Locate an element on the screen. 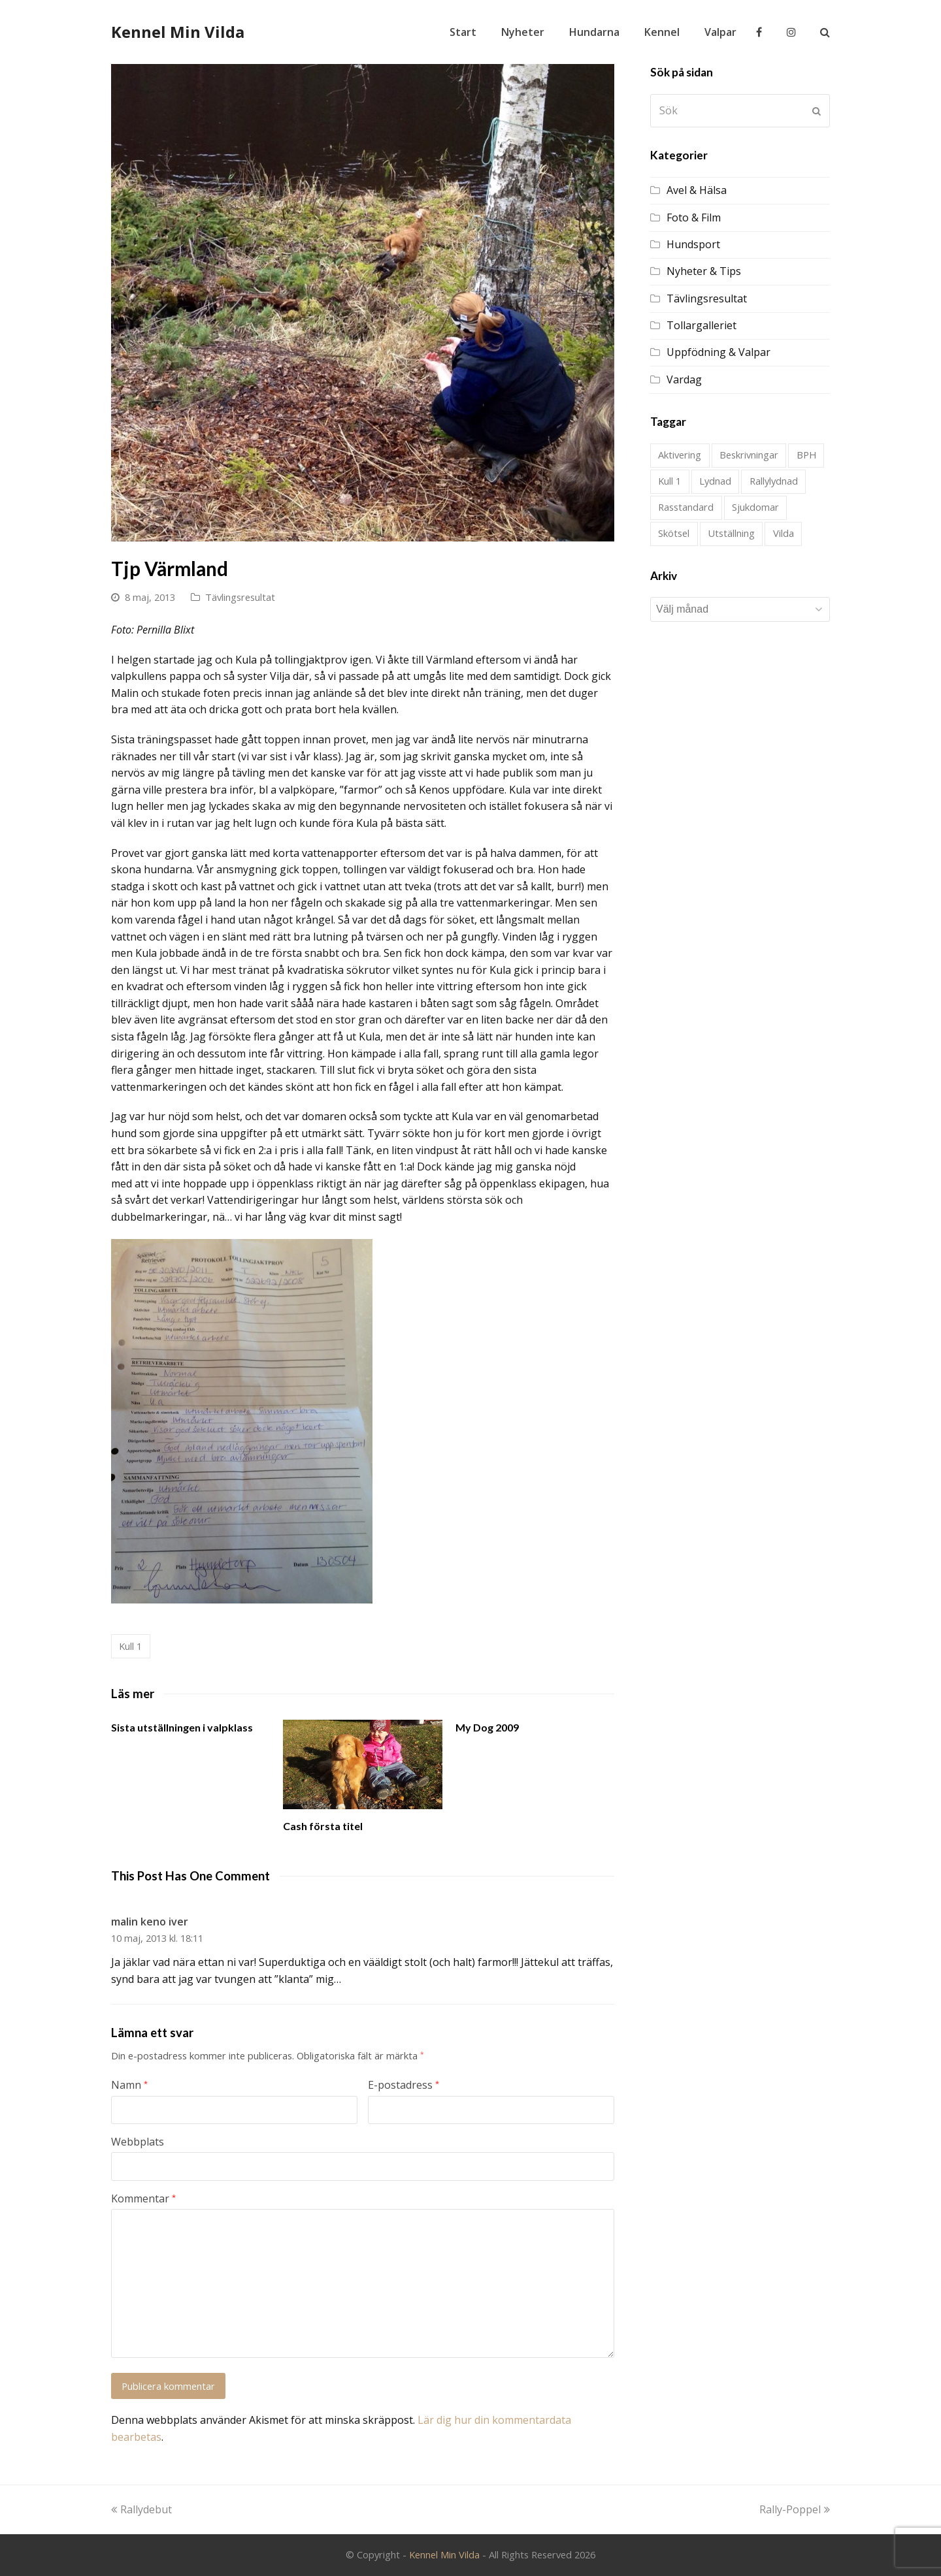 This screenshot has height=2576, width=941. Sista utställningen i valpklass is located at coordinates (182, 1727).